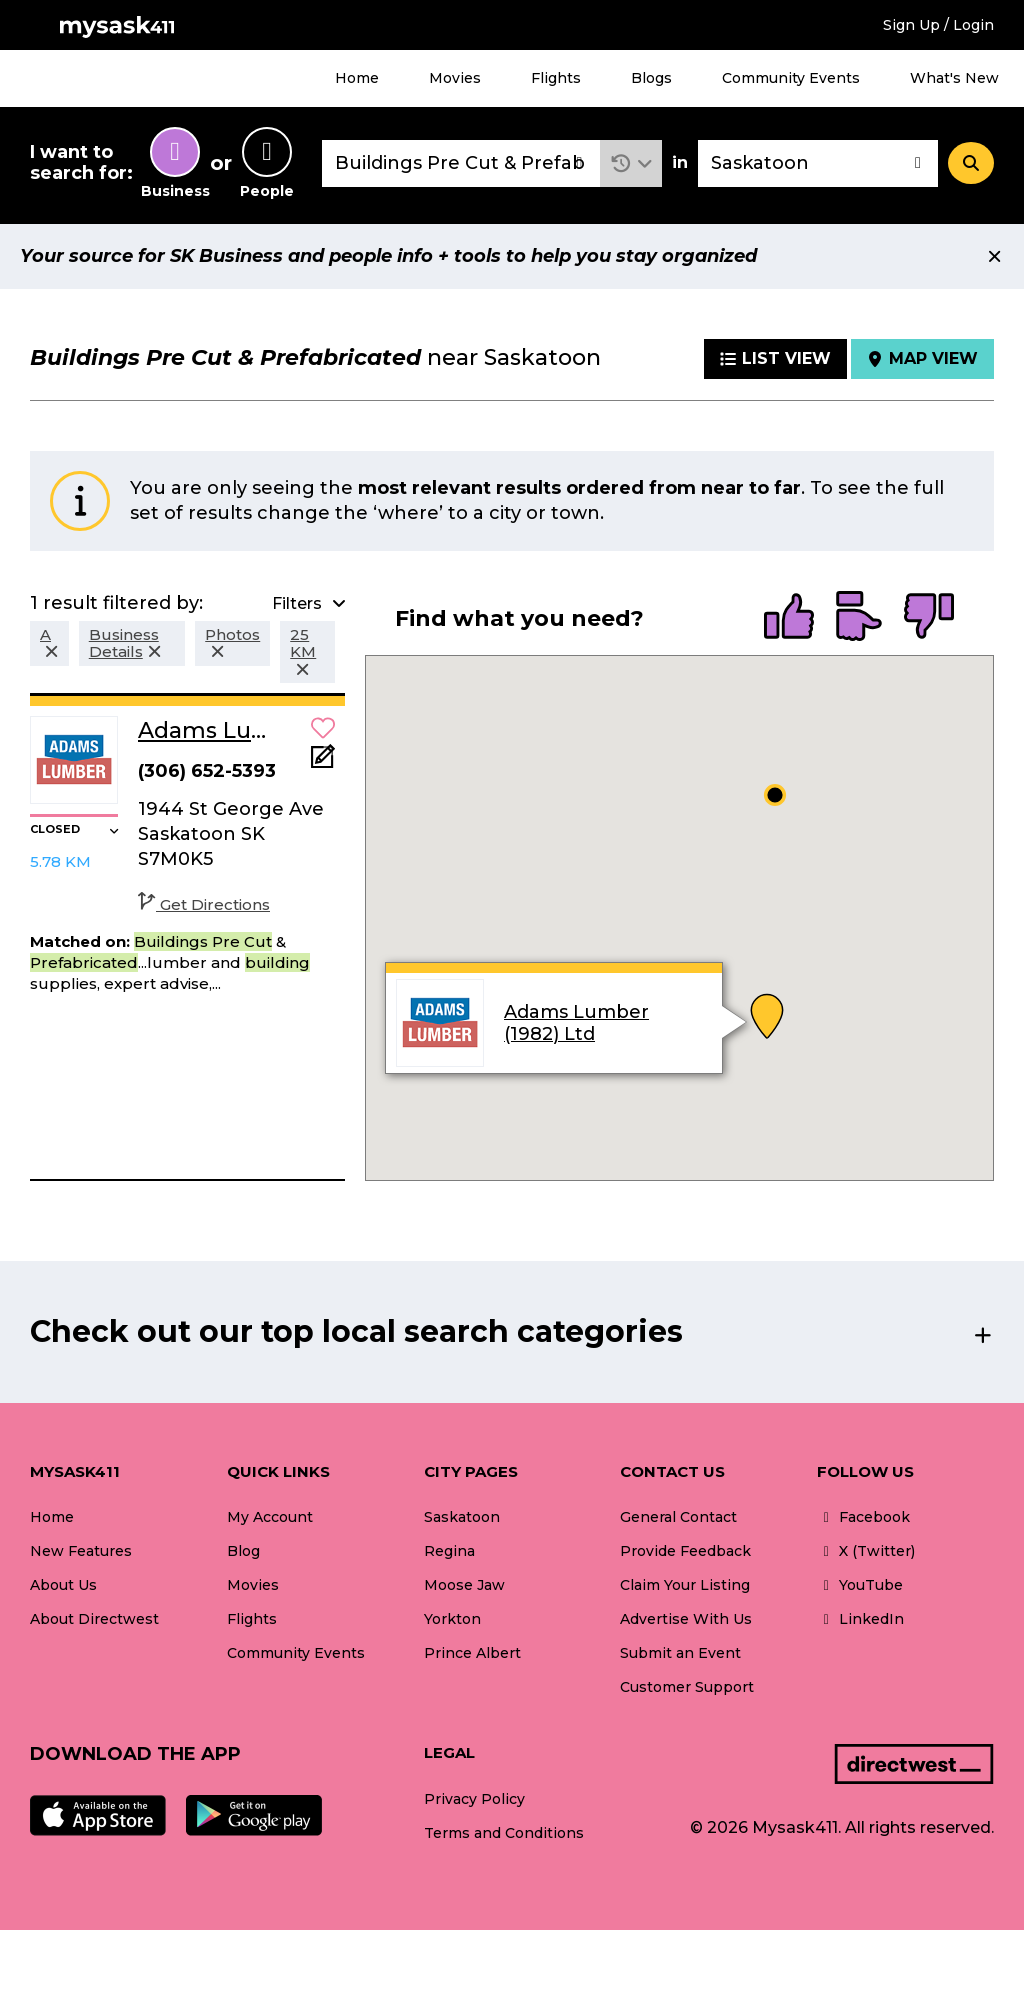 Image resolution: width=1024 pixels, height=1991 pixels. Describe the element at coordinates (462, 1517) in the screenshot. I see `Saskatoon` at that location.